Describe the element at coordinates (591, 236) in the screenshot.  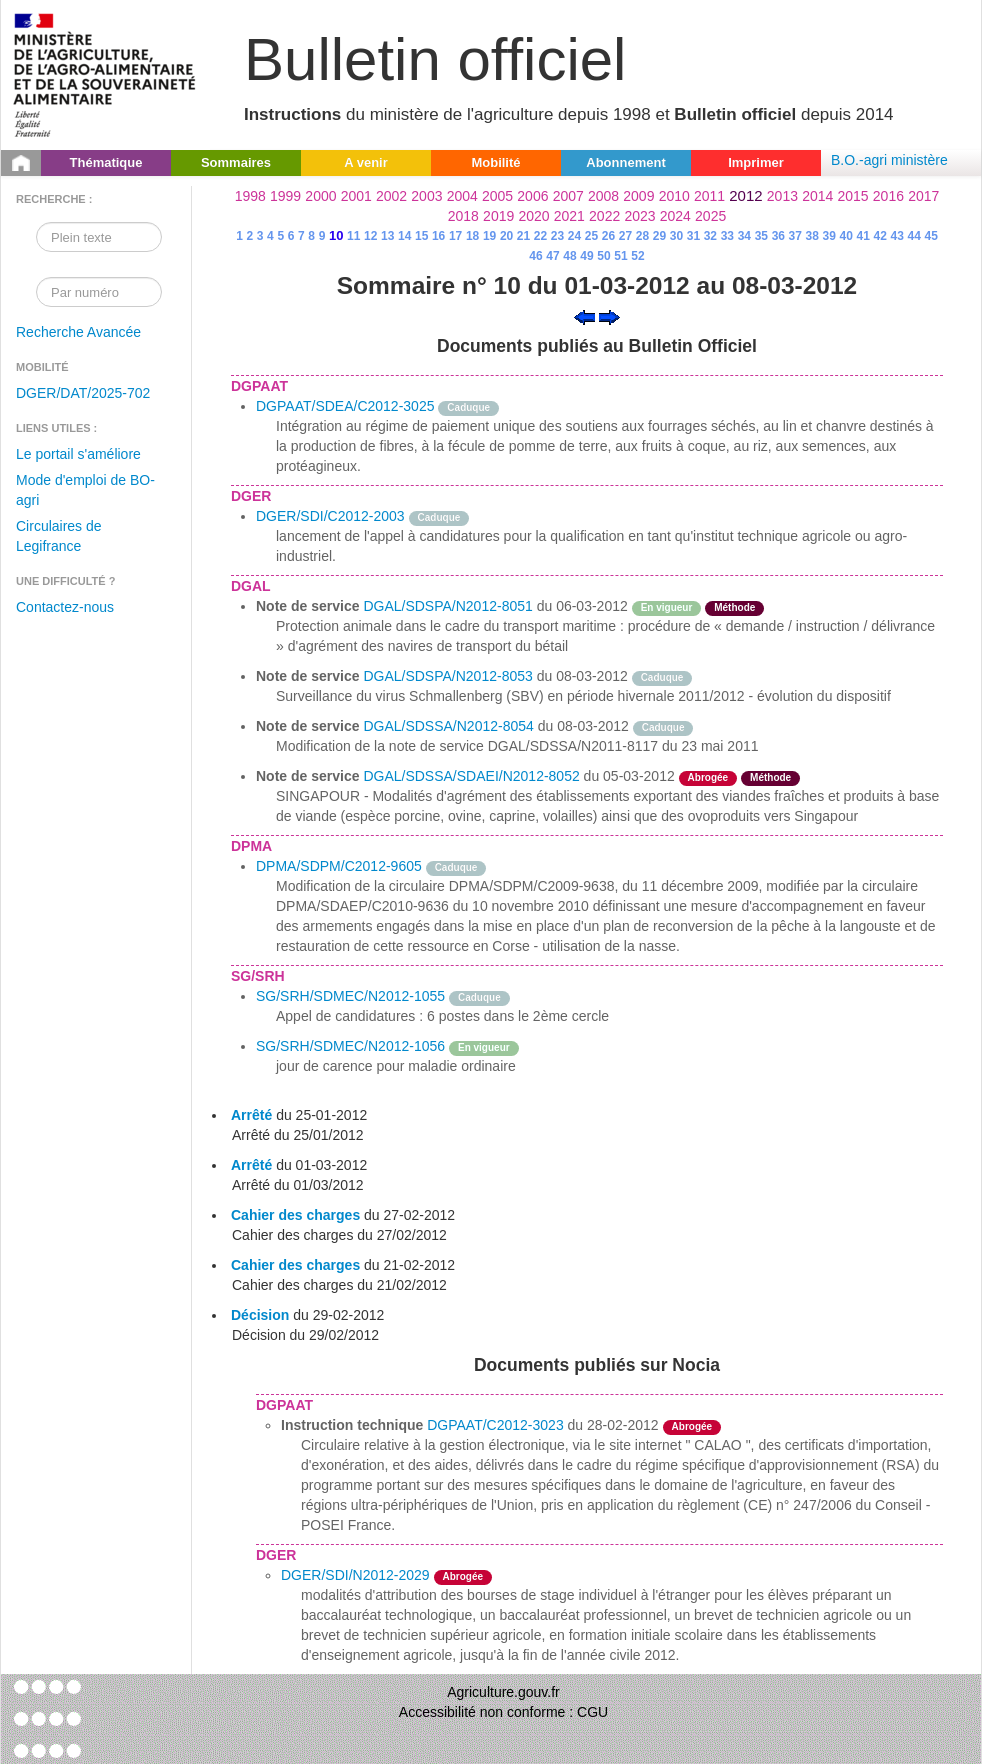
I see `25` at that location.